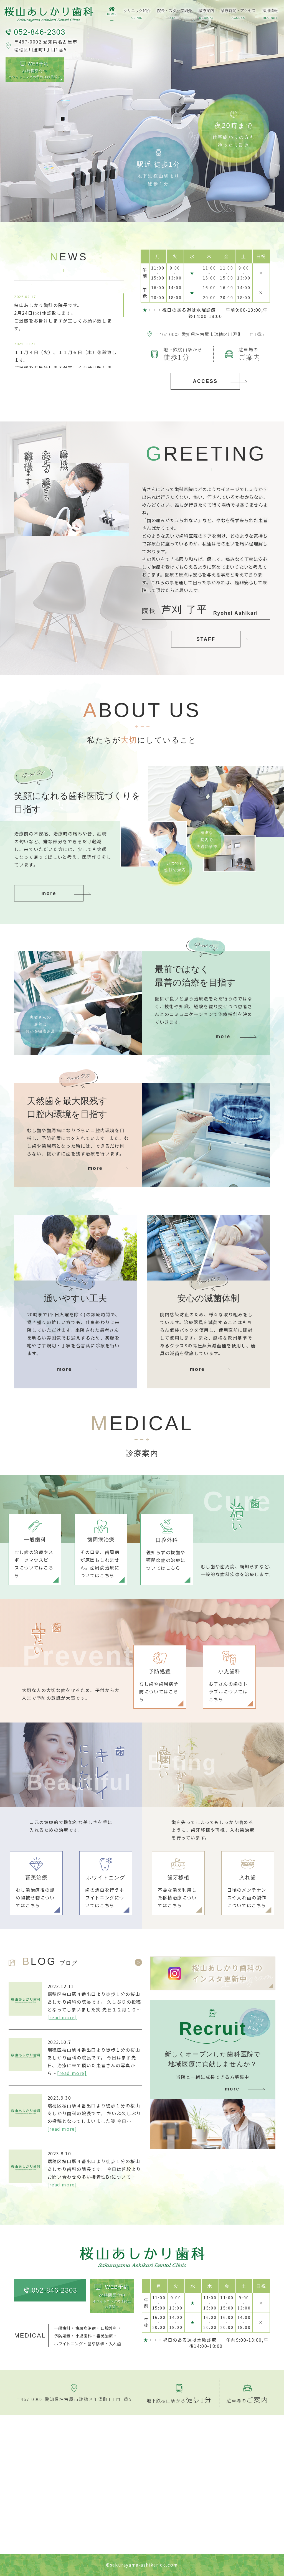 This screenshot has height=2576, width=284. Describe the element at coordinates (115, 2343) in the screenshot. I see `入れ歯` at that location.